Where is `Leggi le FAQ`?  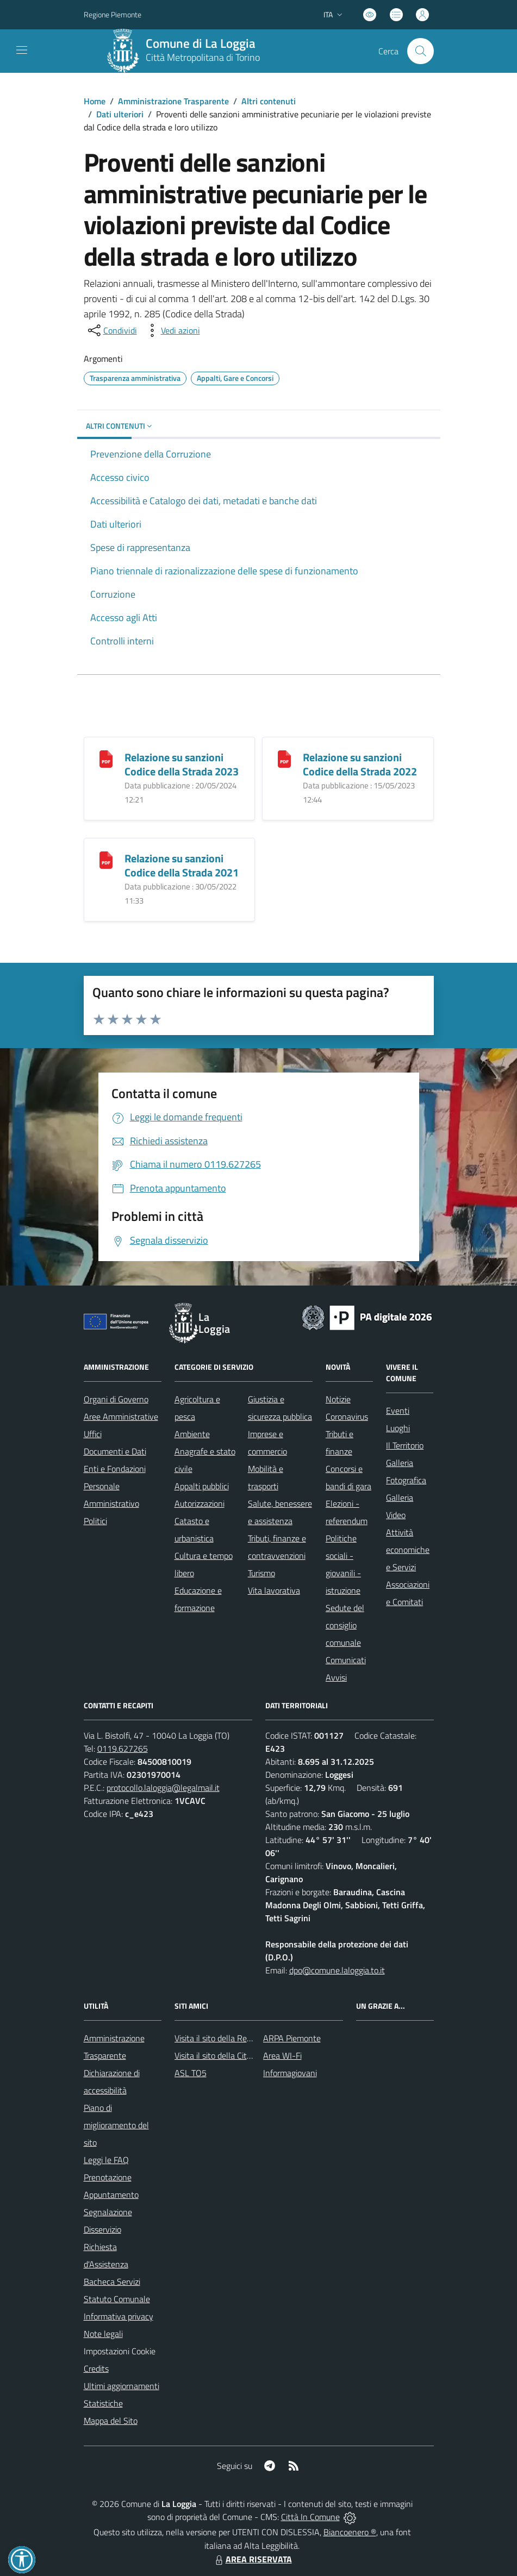 Leggi le FAQ is located at coordinates (106, 2159).